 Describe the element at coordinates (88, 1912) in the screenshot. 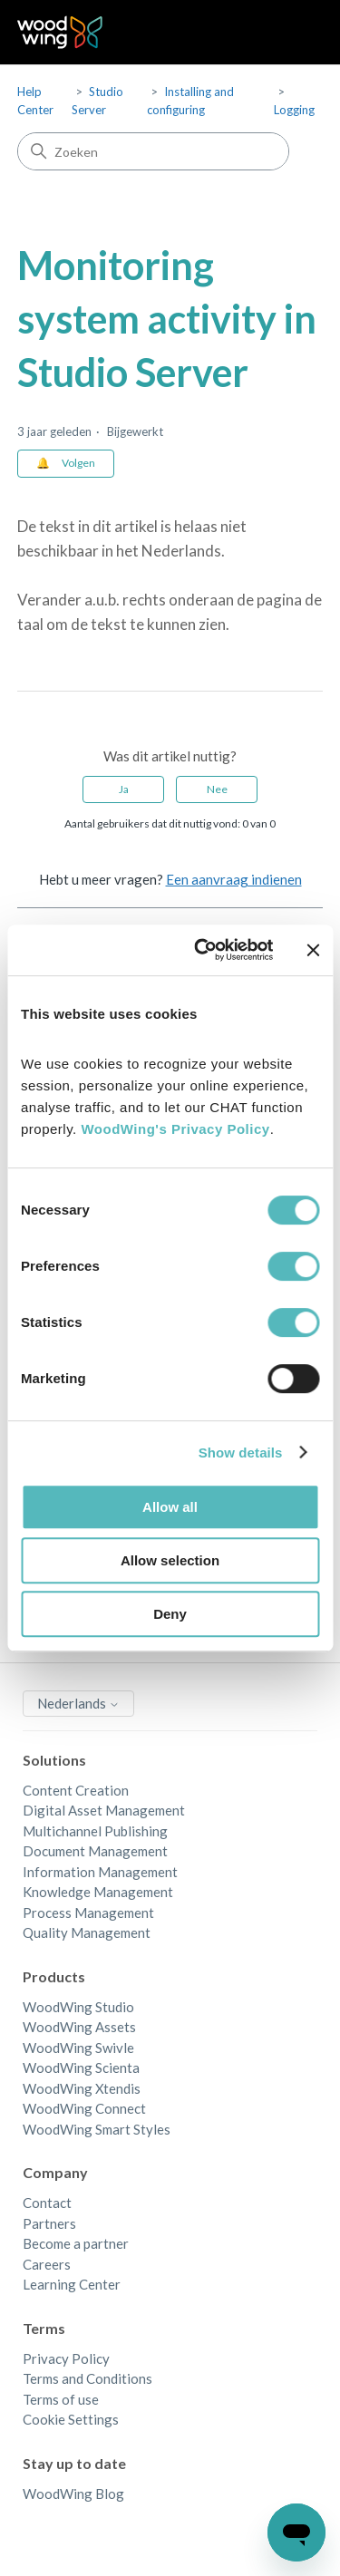

I see `Process Management` at that location.